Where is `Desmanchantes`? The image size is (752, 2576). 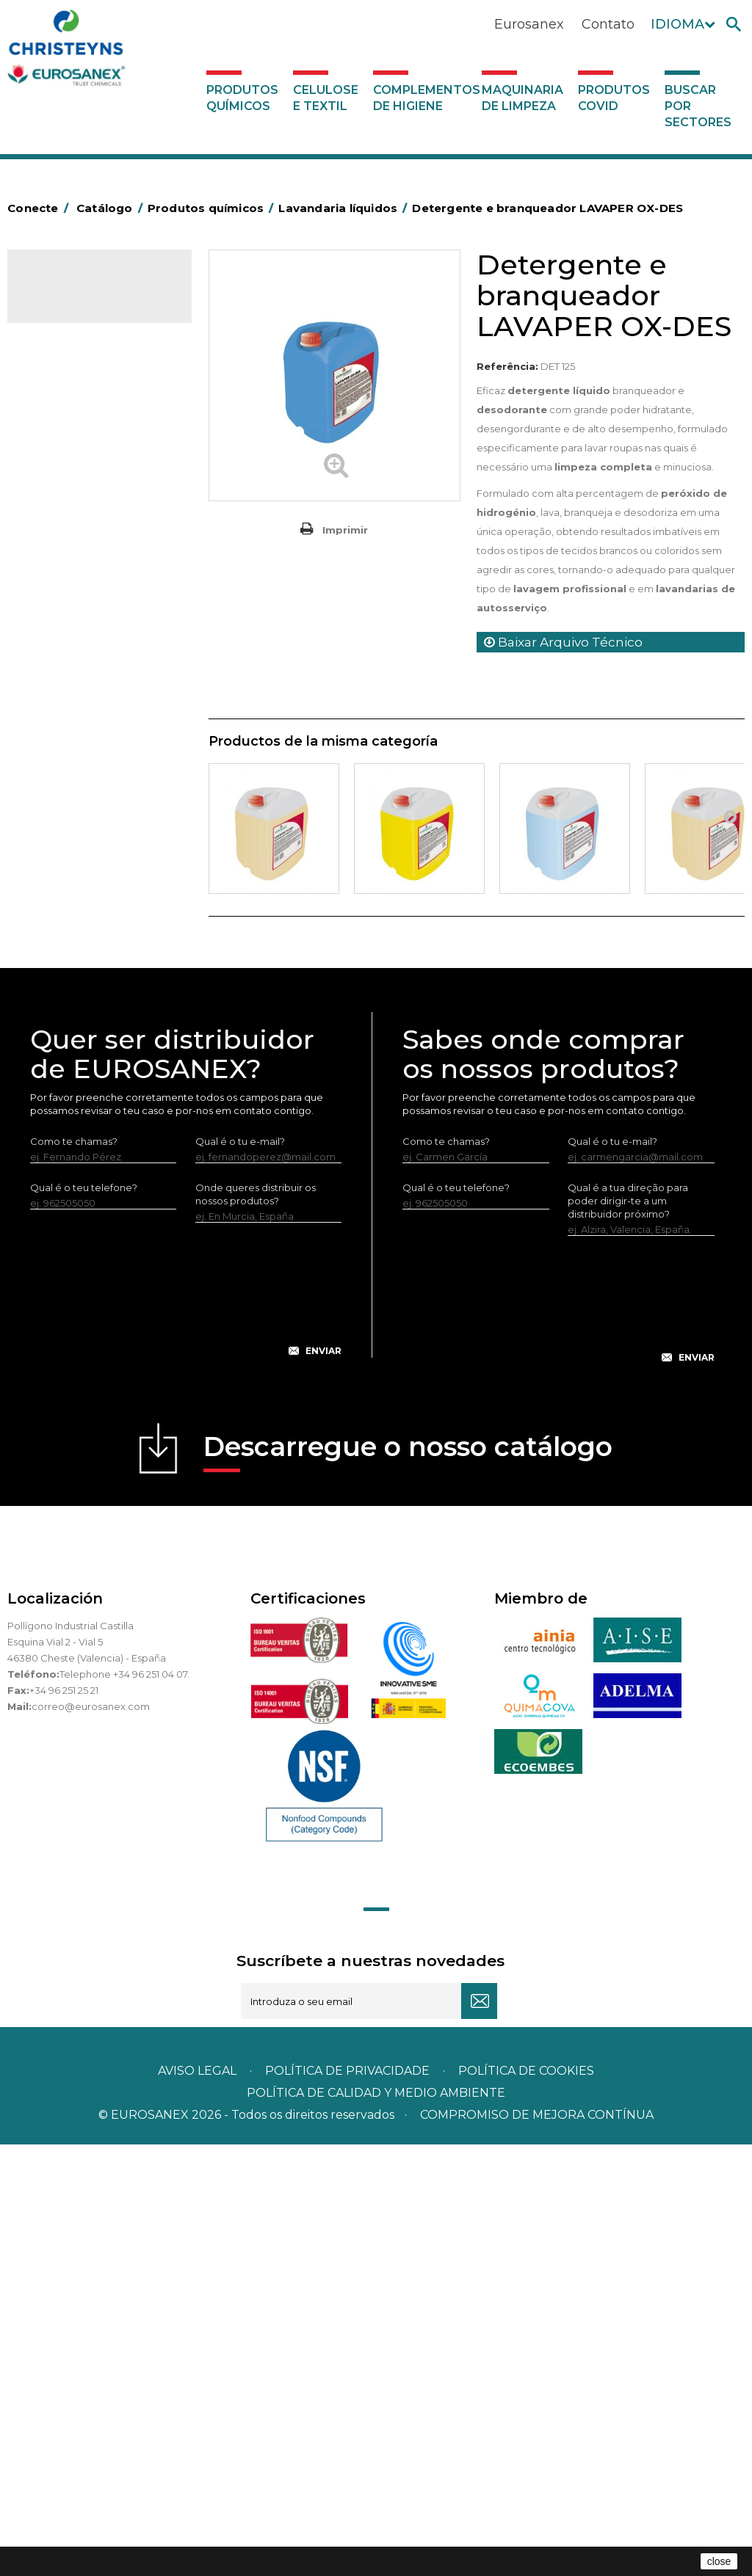
Desmanchantes is located at coordinates (75, 550).